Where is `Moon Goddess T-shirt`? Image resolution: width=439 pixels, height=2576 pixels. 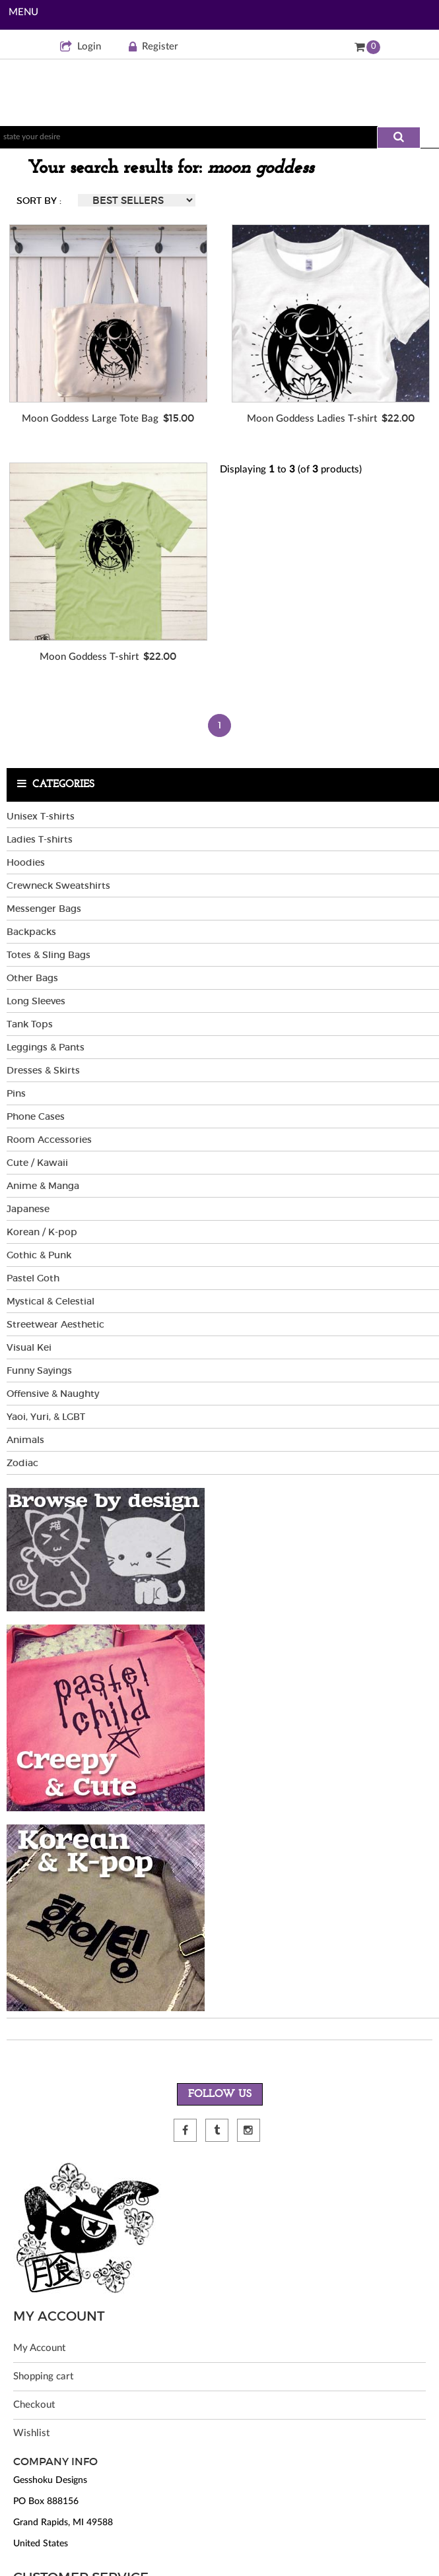 Moon Goddess T-shirt is located at coordinates (89, 657).